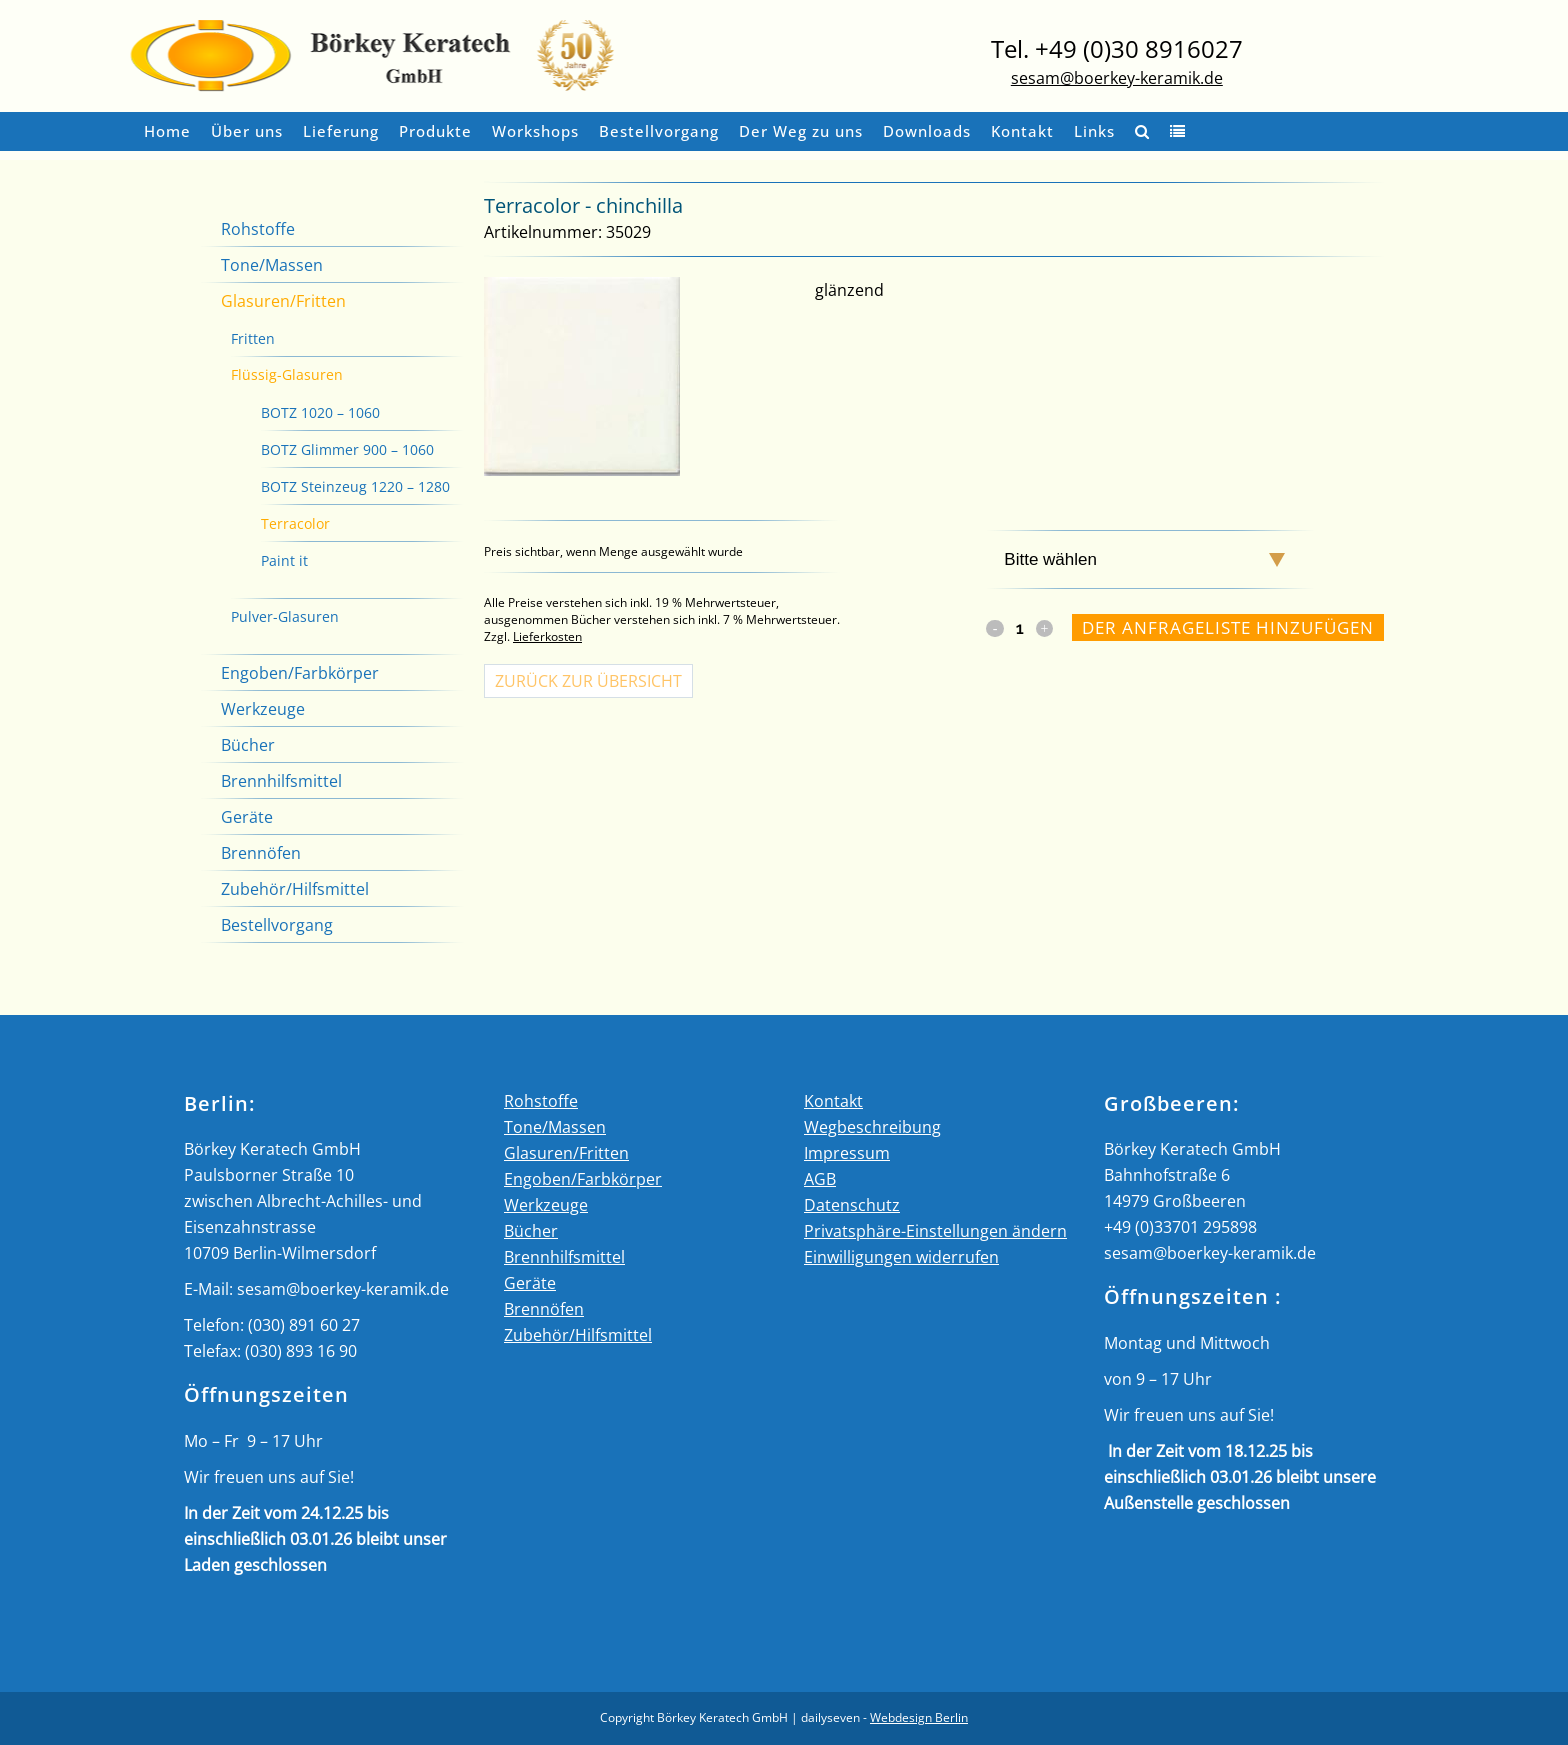 The height and width of the screenshot is (1745, 1568). I want to click on Impressum, so click(847, 1153).